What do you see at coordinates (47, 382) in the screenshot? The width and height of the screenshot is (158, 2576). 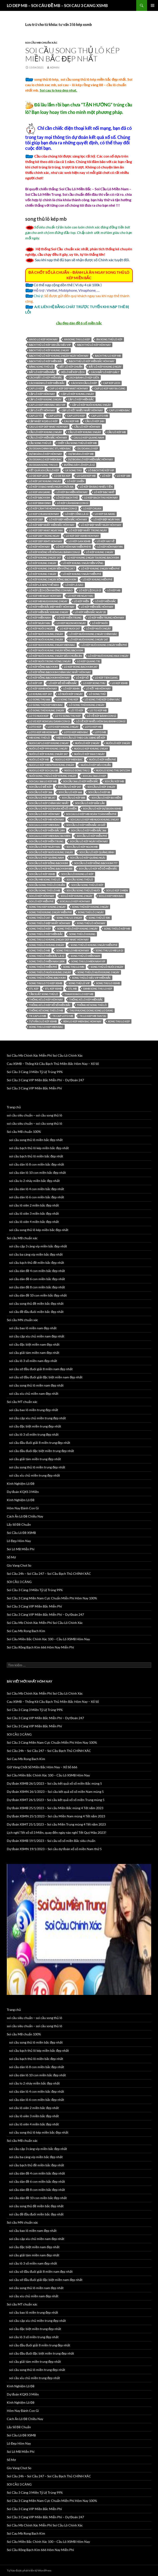 I see `cách đánh lô kép miền bắc` at bounding box center [47, 382].